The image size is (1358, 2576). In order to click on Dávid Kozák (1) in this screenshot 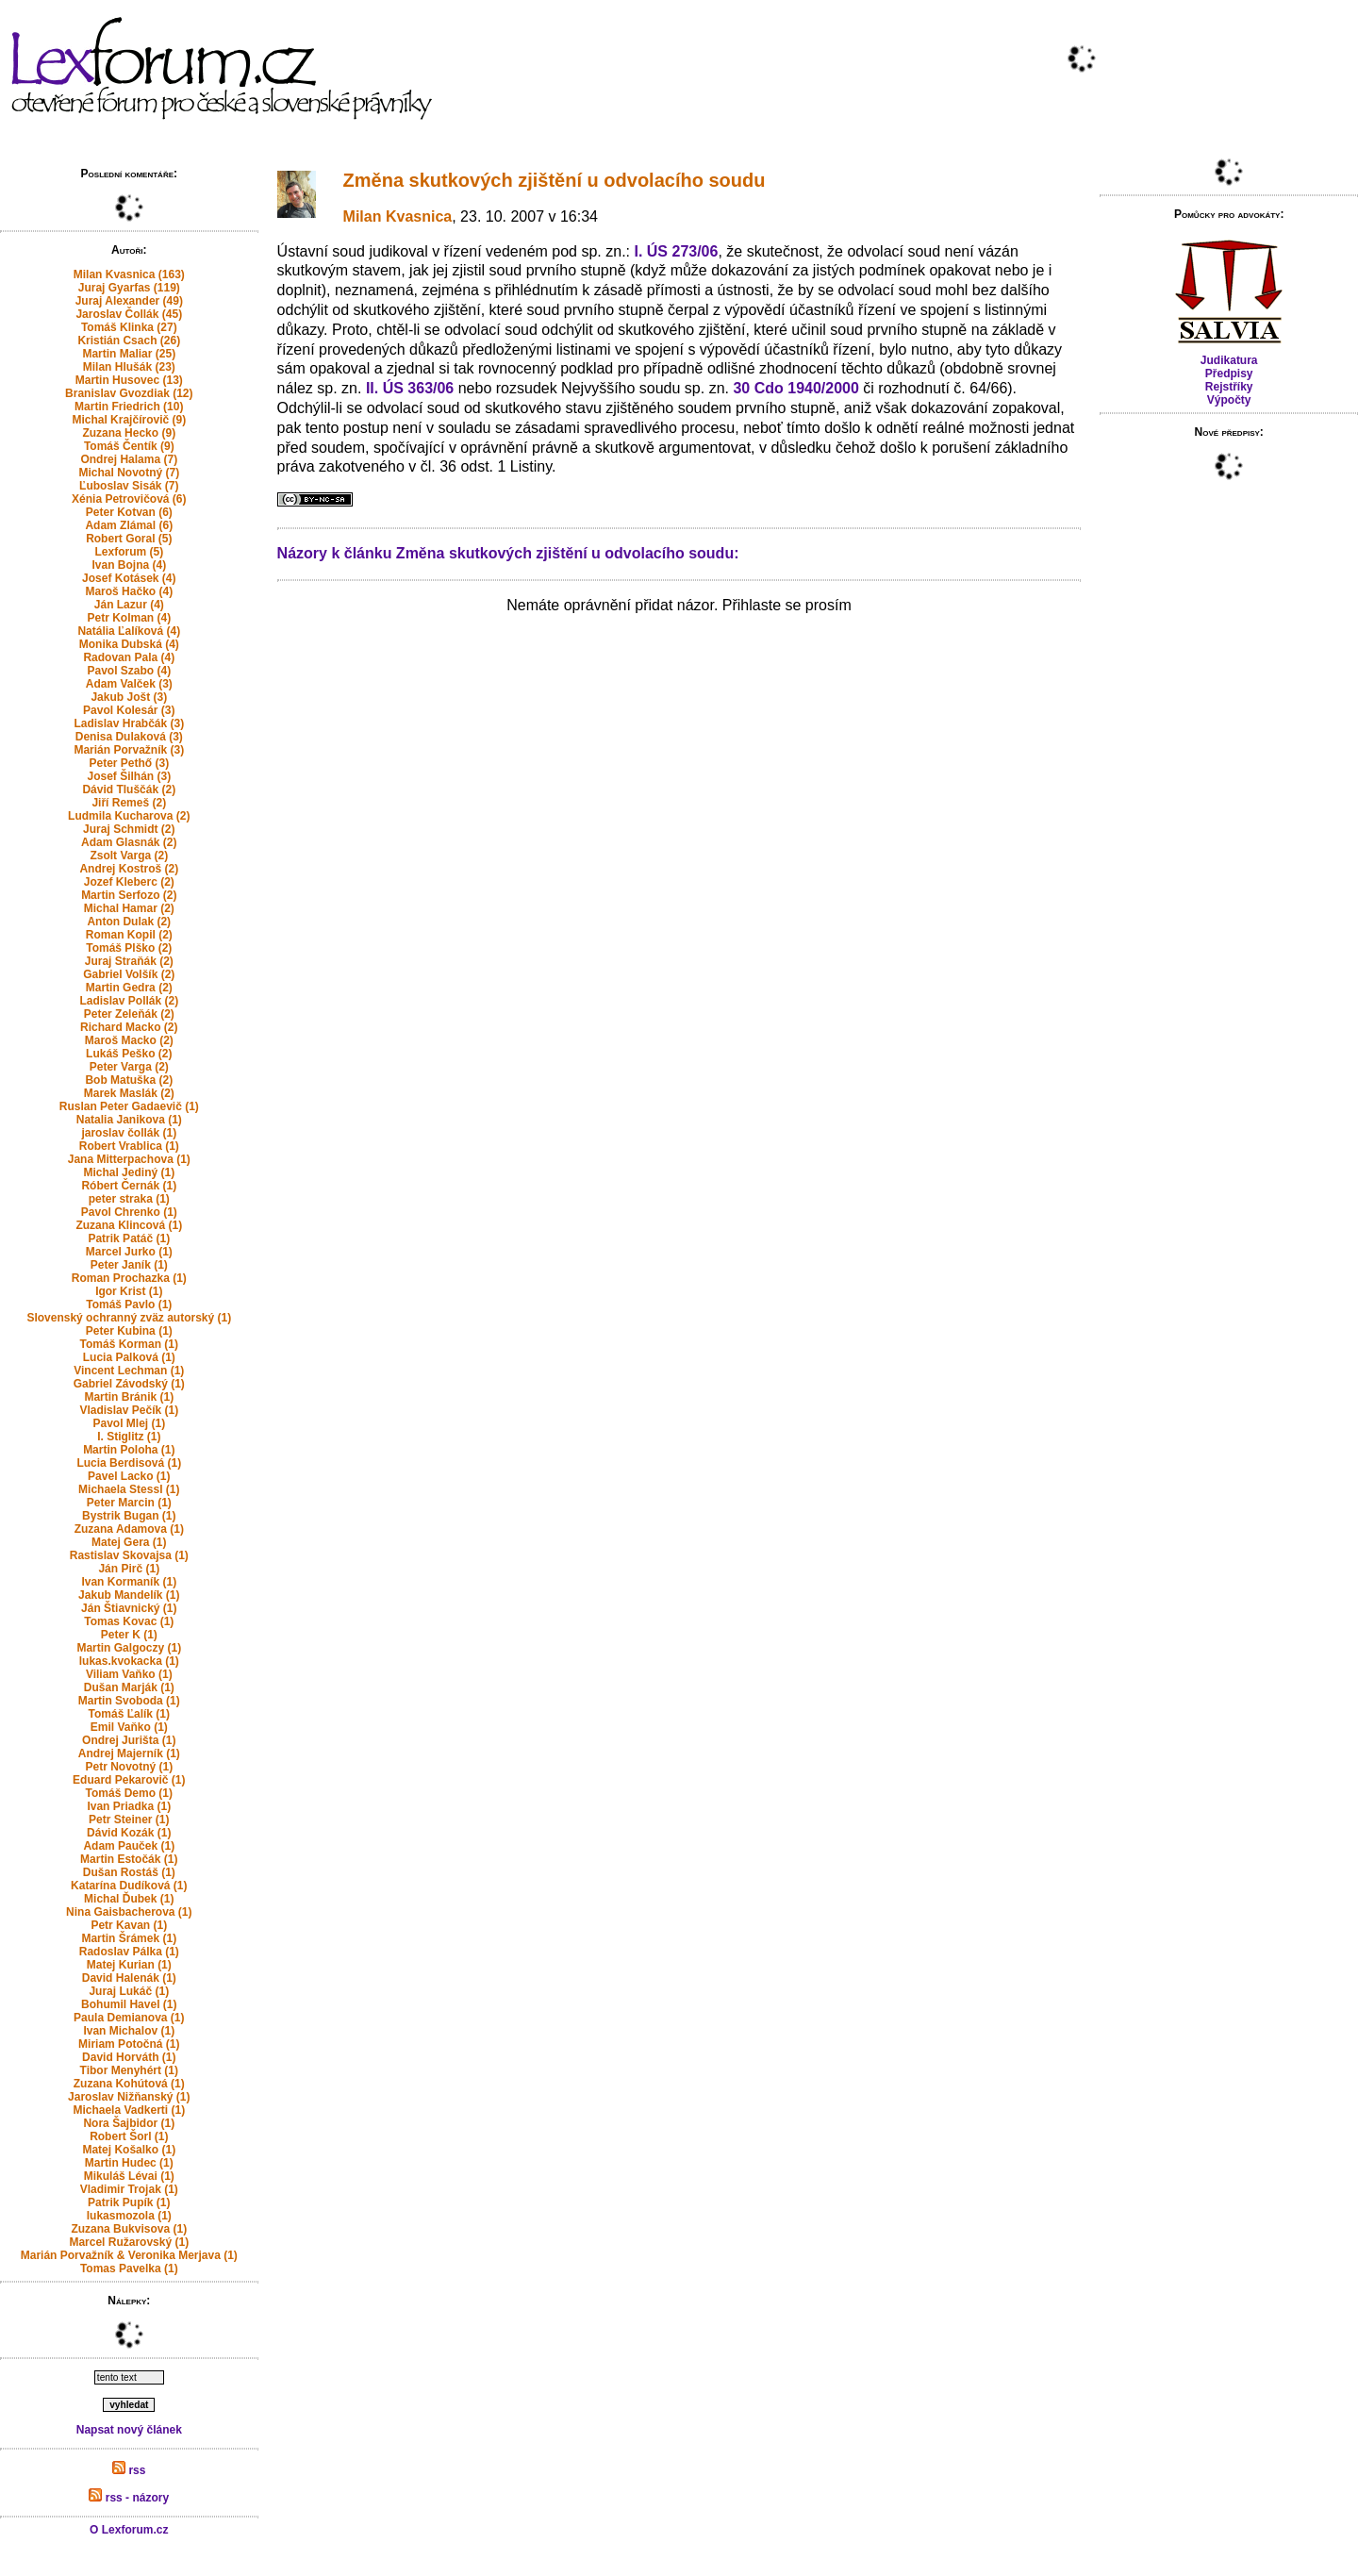, I will do `click(129, 1832)`.